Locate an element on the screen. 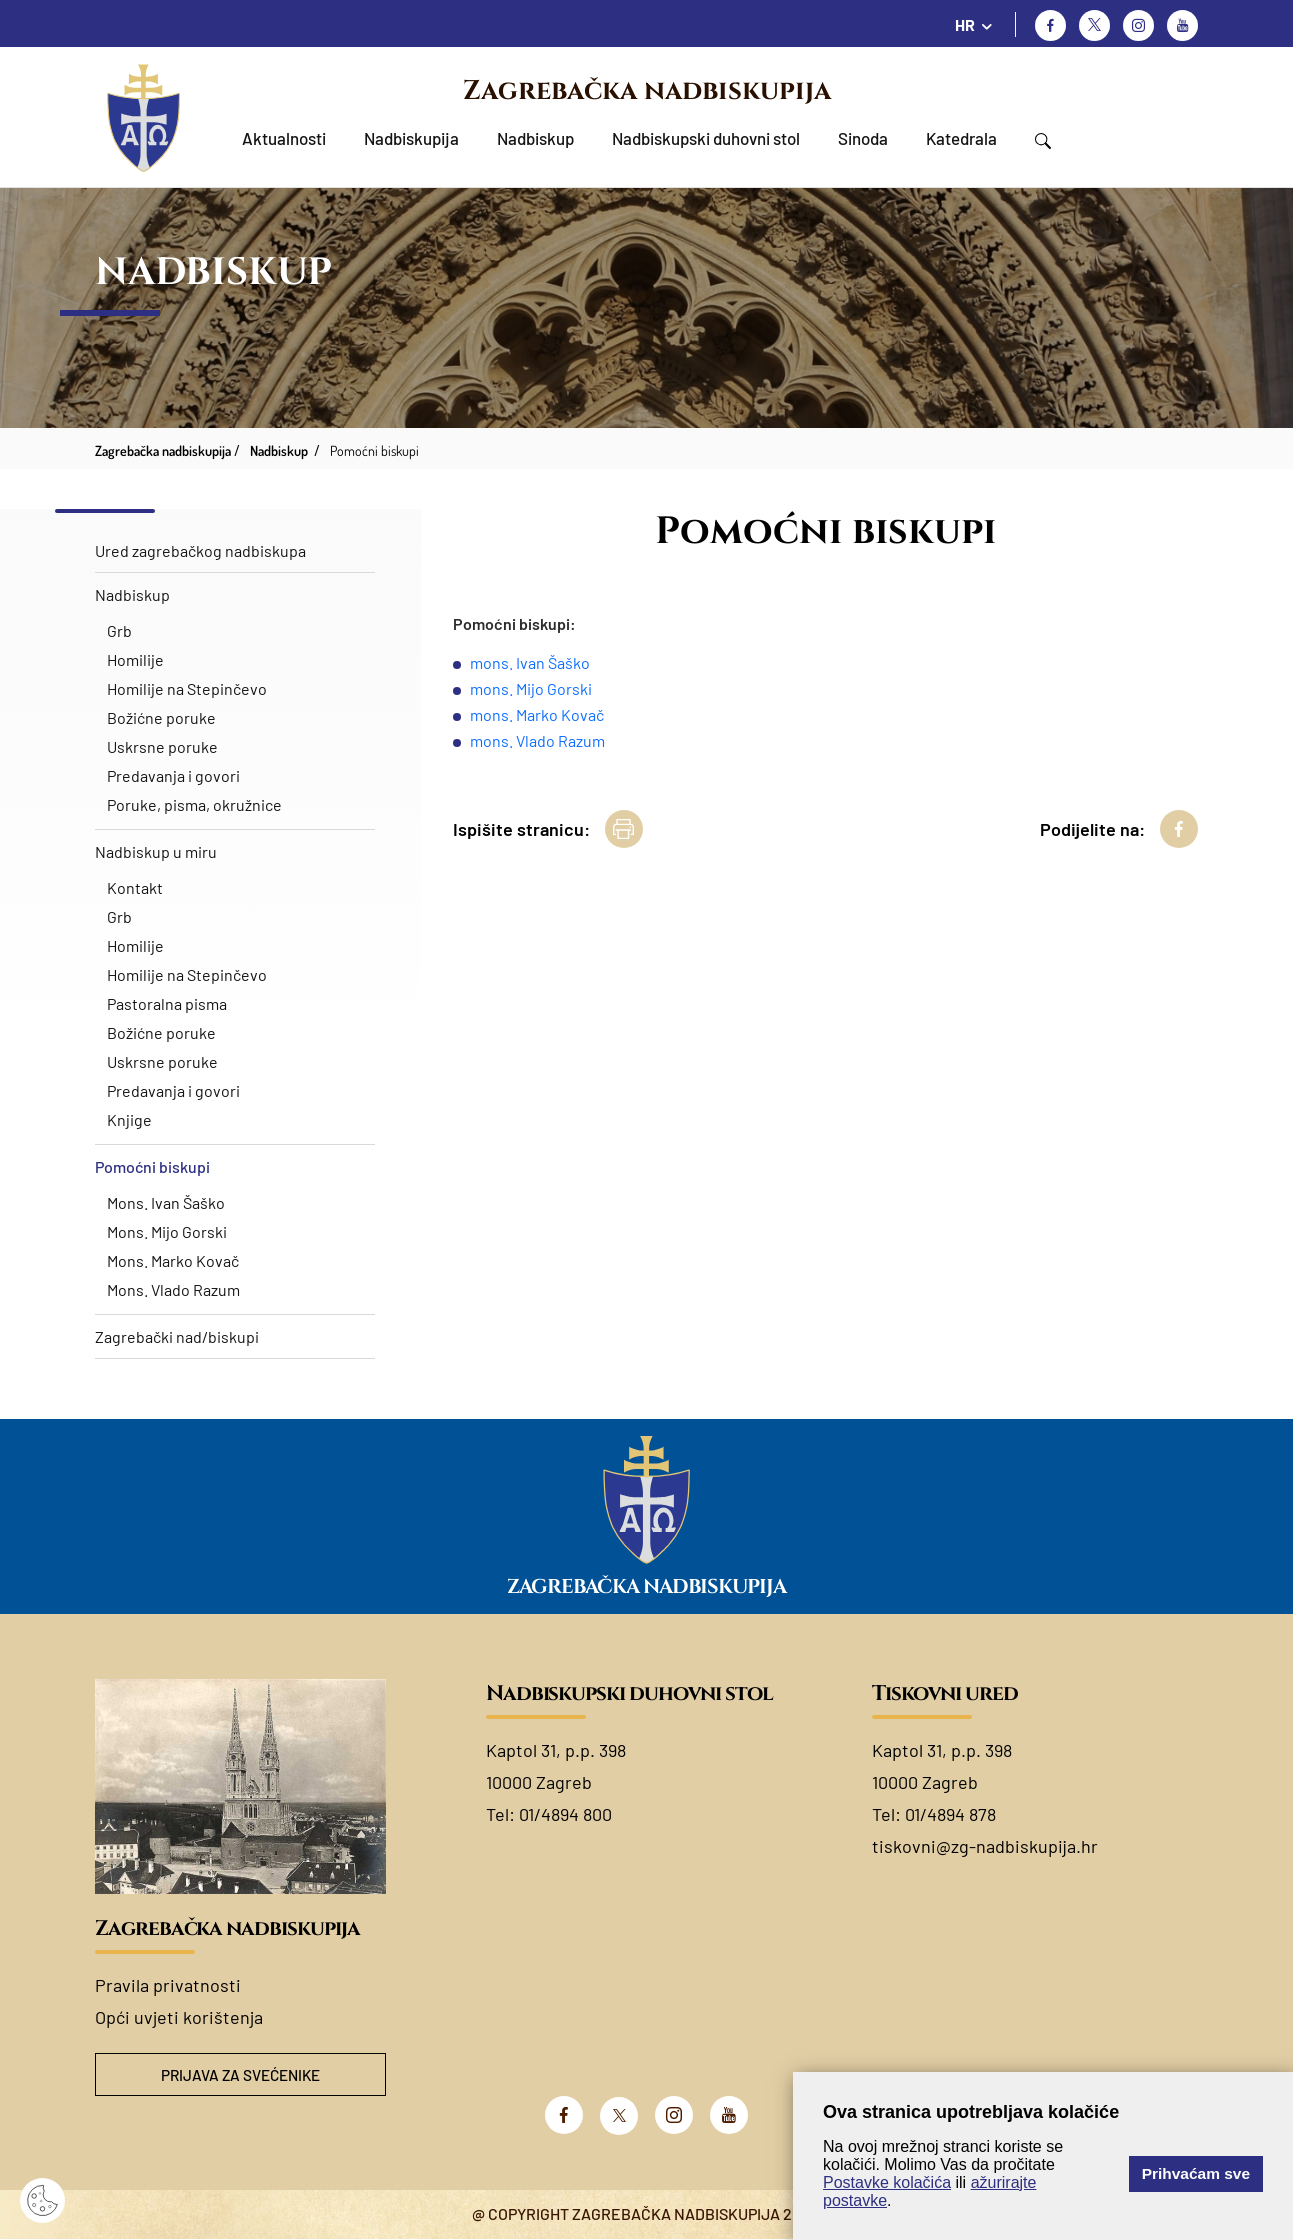 Image resolution: width=1293 pixels, height=2240 pixels. Homilije is located at coordinates (135, 659).